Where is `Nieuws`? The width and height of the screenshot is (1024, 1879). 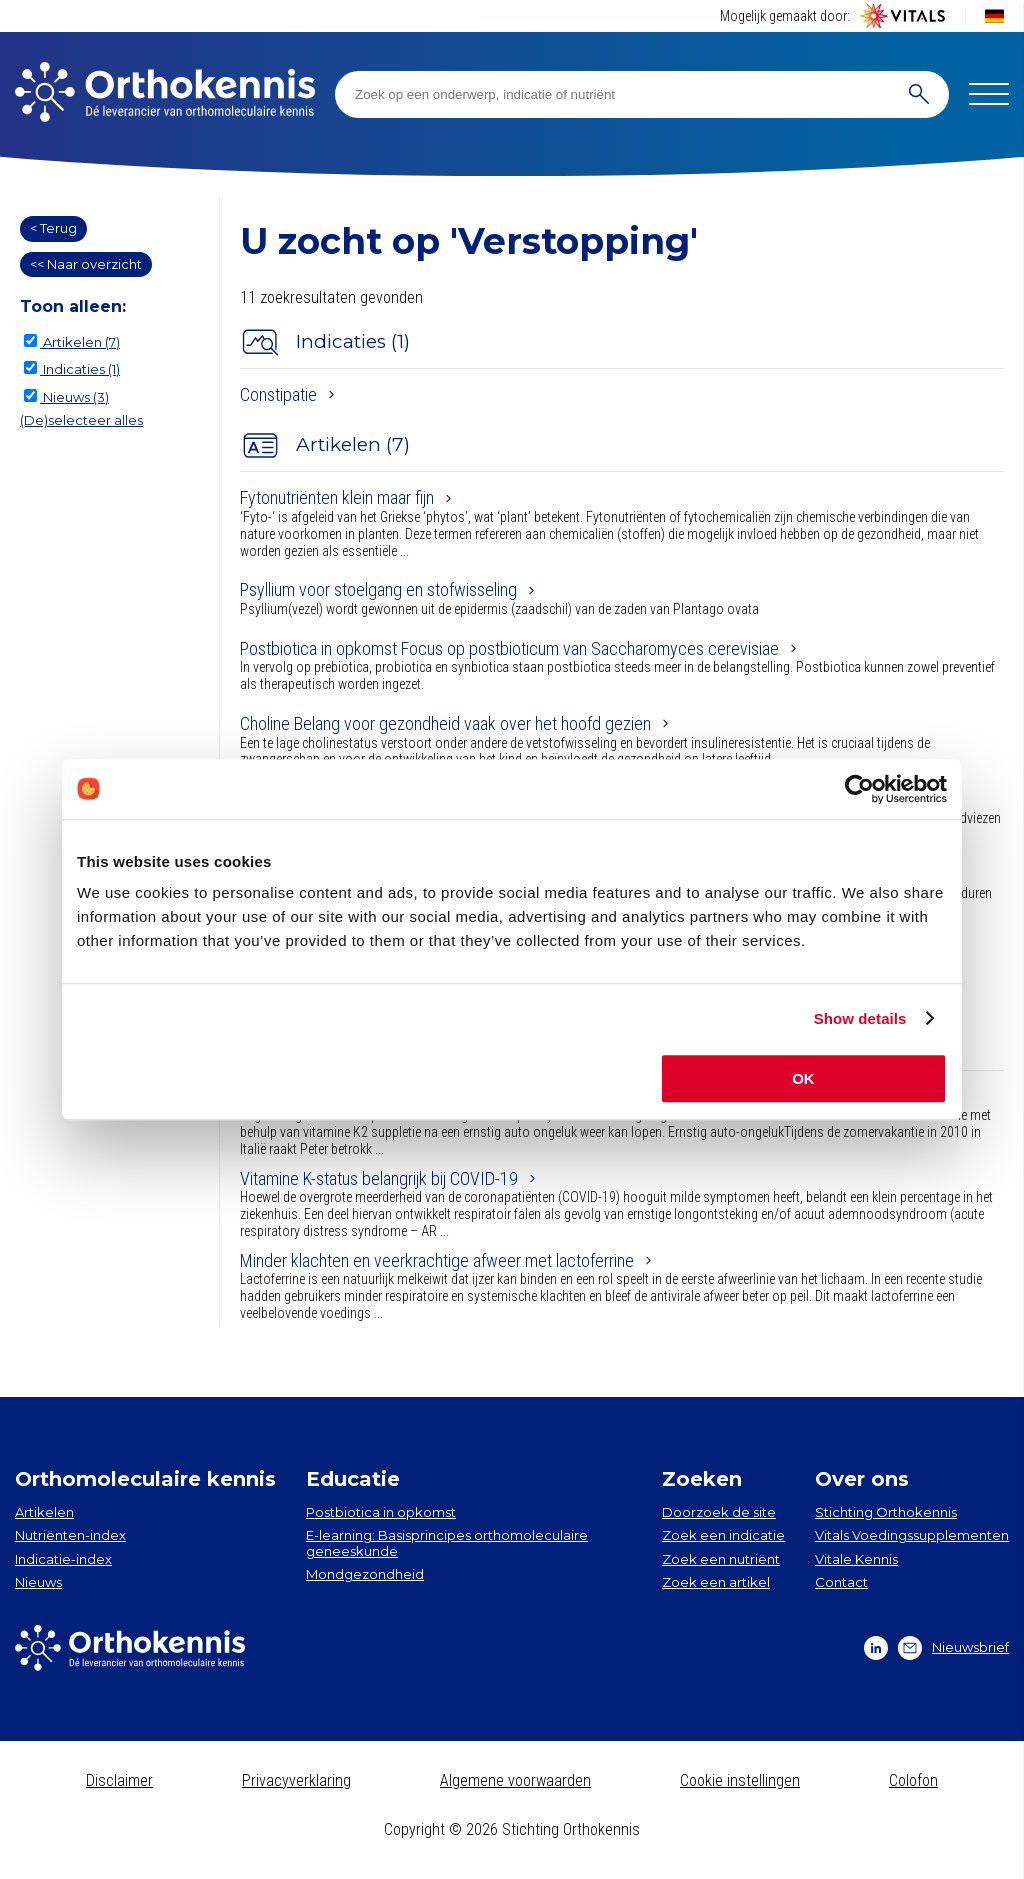 Nieuws is located at coordinates (38, 1582).